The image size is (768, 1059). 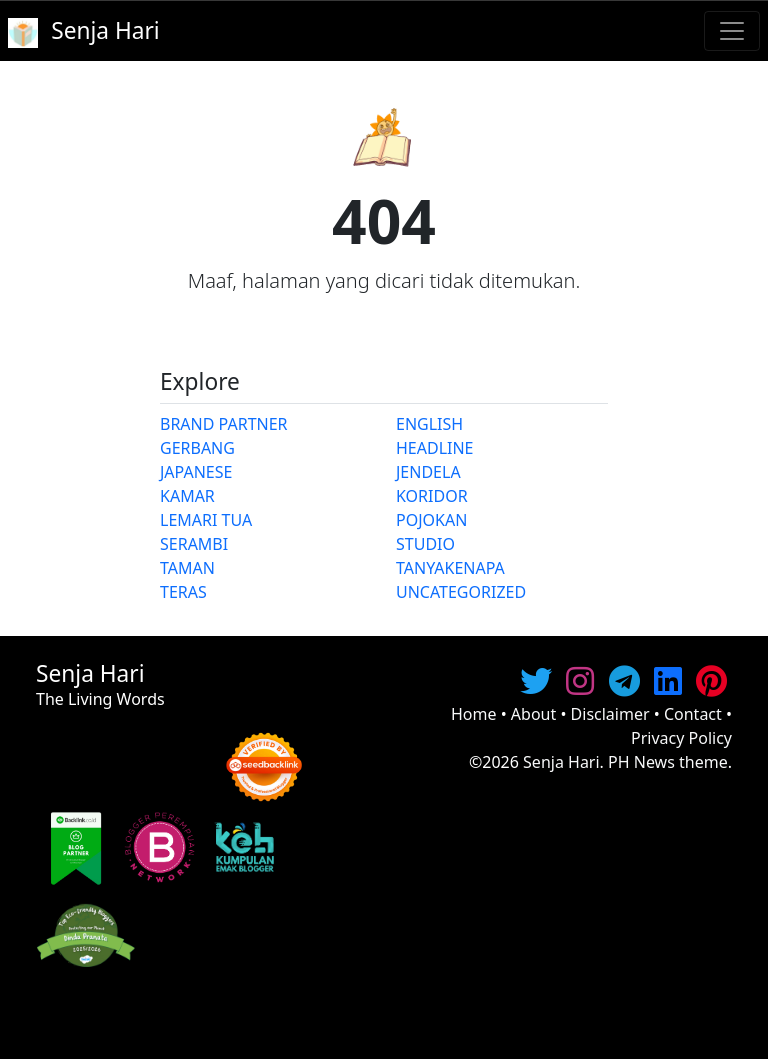 What do you see at coordinates (187, 568) in the screenshot?
I see `TAMAN` at bounding box center [187, 568].